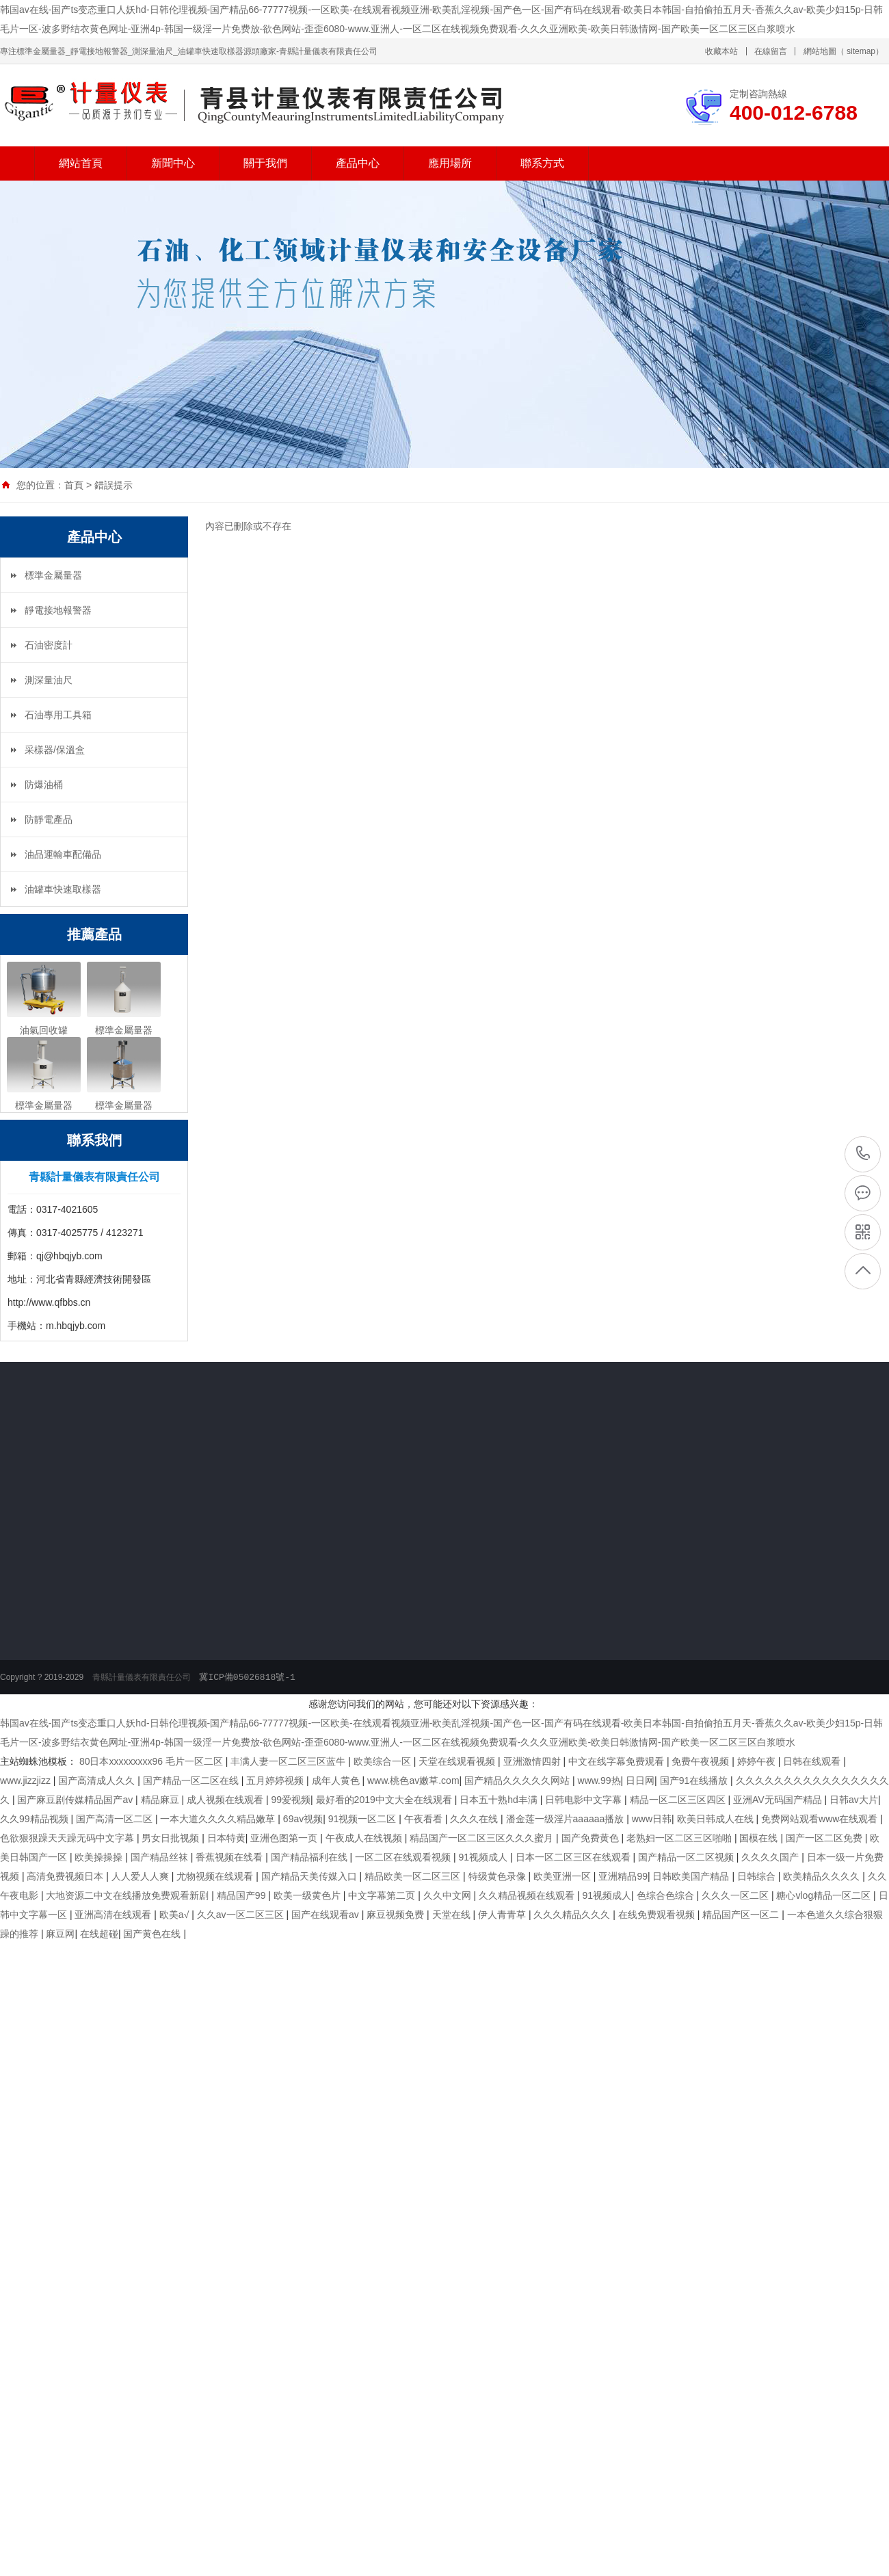 Image resolution: width=889 pixels, height=2576 pixels. Describe the element at coordinates (687, 1857) in the screenshot. I see `国产精品一区二区视频` at that location.